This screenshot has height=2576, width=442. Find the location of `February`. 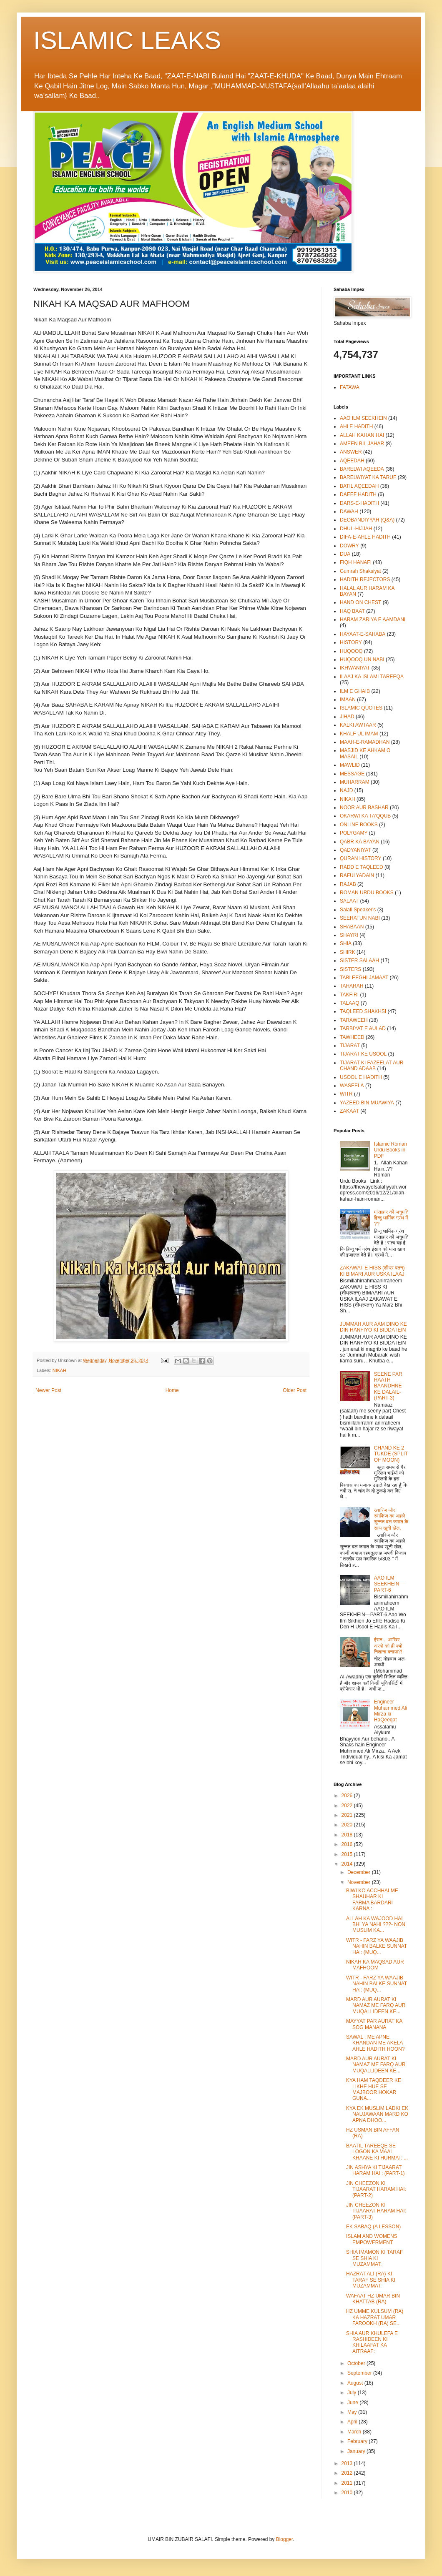

February is located at coordinates (358, 2441).